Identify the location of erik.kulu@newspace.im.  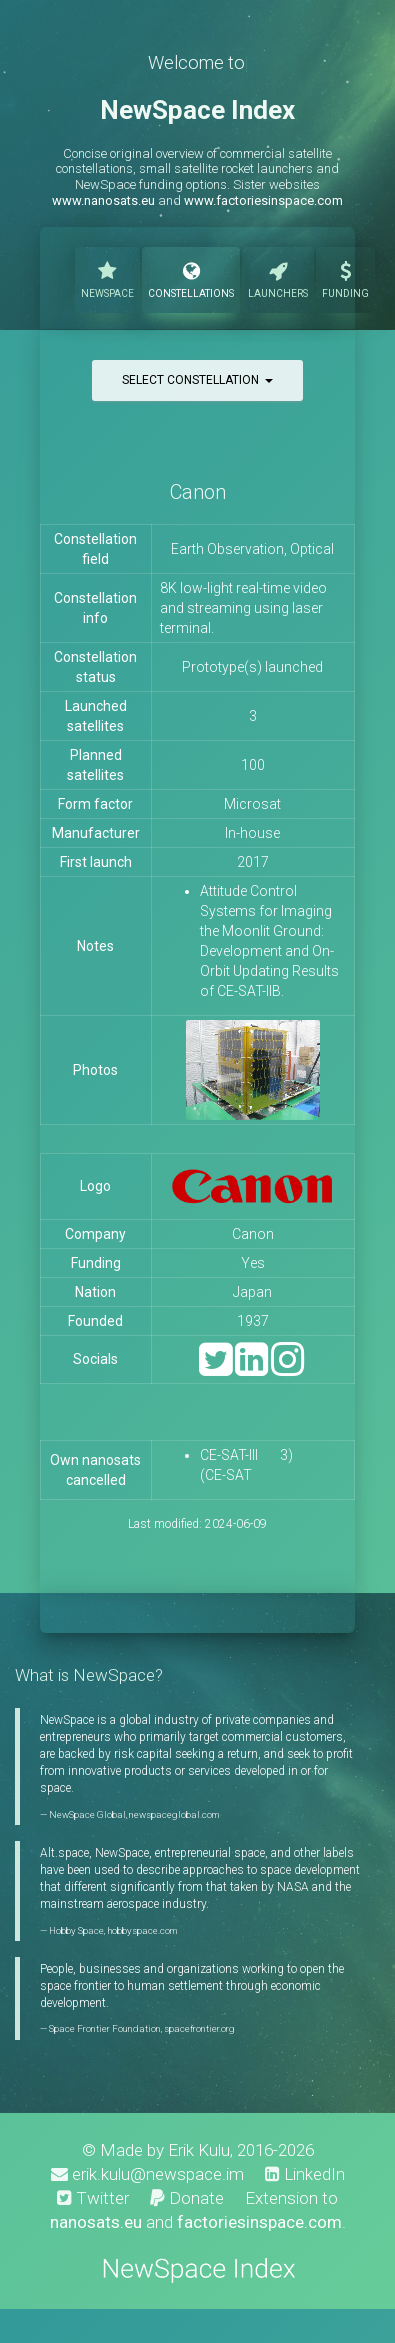
(147, 2174).